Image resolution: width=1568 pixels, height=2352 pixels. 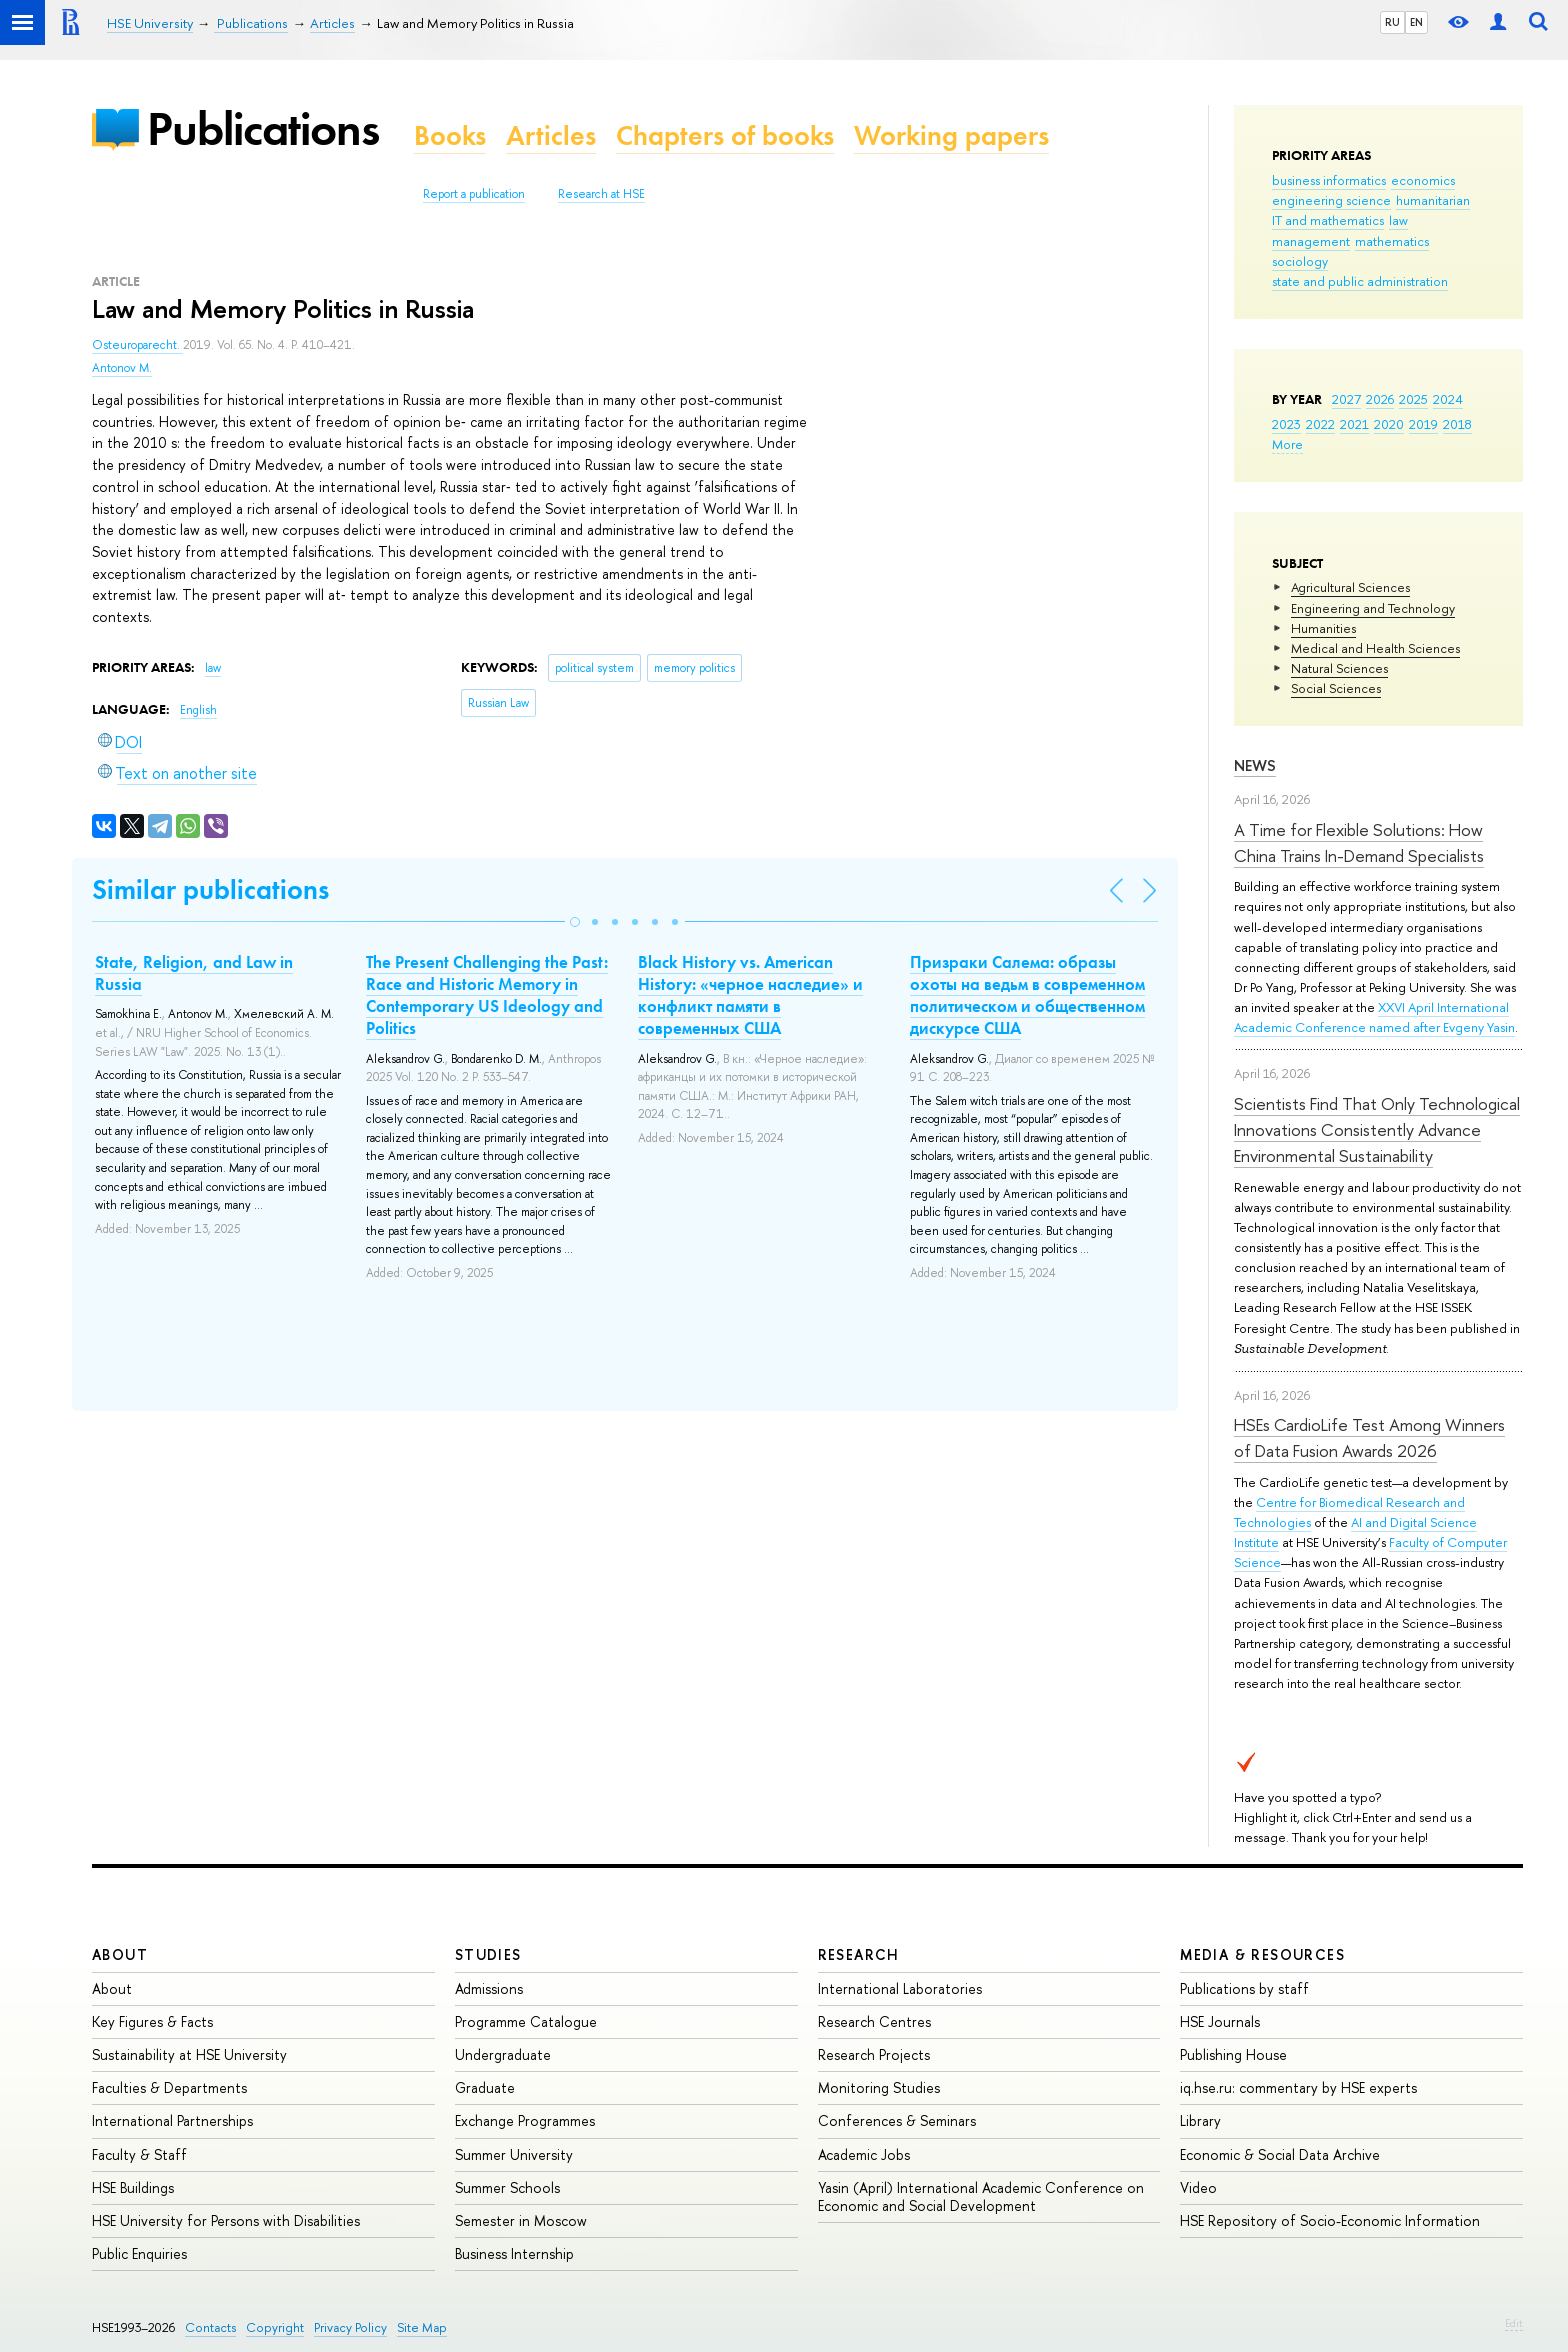 I want to click on law, so click(x=1398, y=220).